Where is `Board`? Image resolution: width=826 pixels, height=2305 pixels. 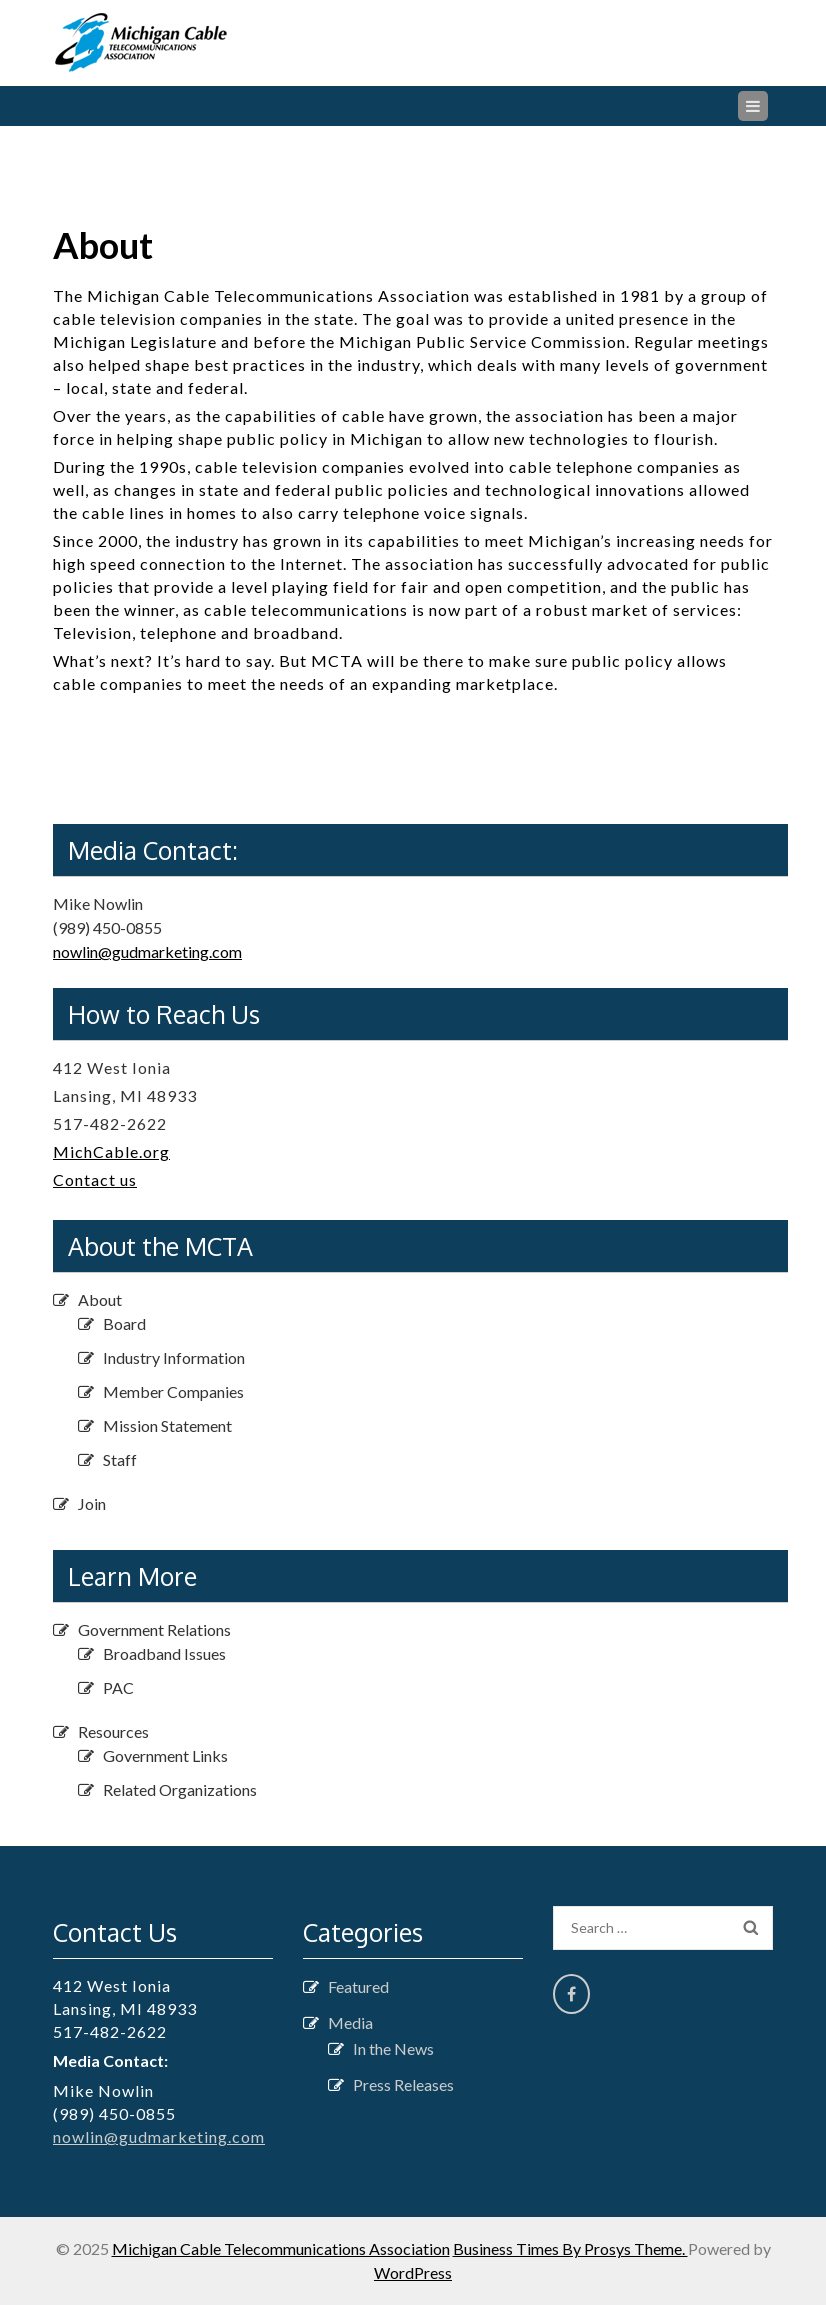 Board is located at coordinates (124, 1323).